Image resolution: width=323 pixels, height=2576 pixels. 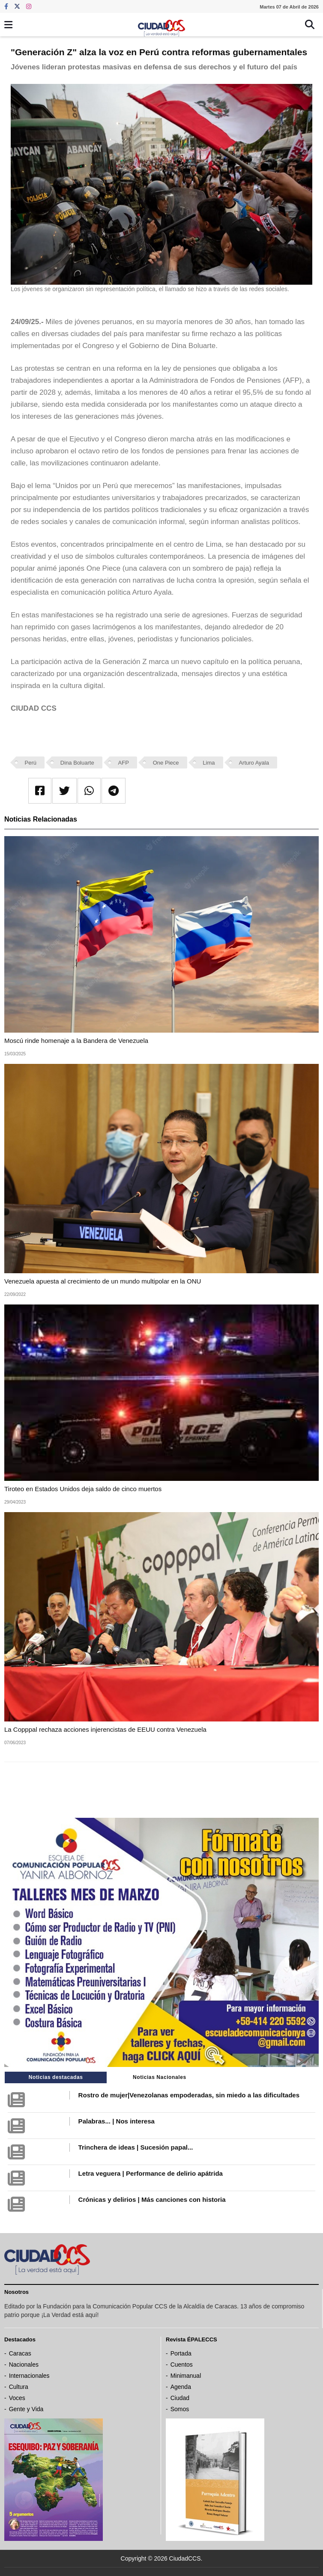 What do you see at coordinates (102, 1281) in the screenshot?
I see `Venezuela apuesta al crecimiento de un mundo multipolar en la ONU` at bounding box center [102, 1281].